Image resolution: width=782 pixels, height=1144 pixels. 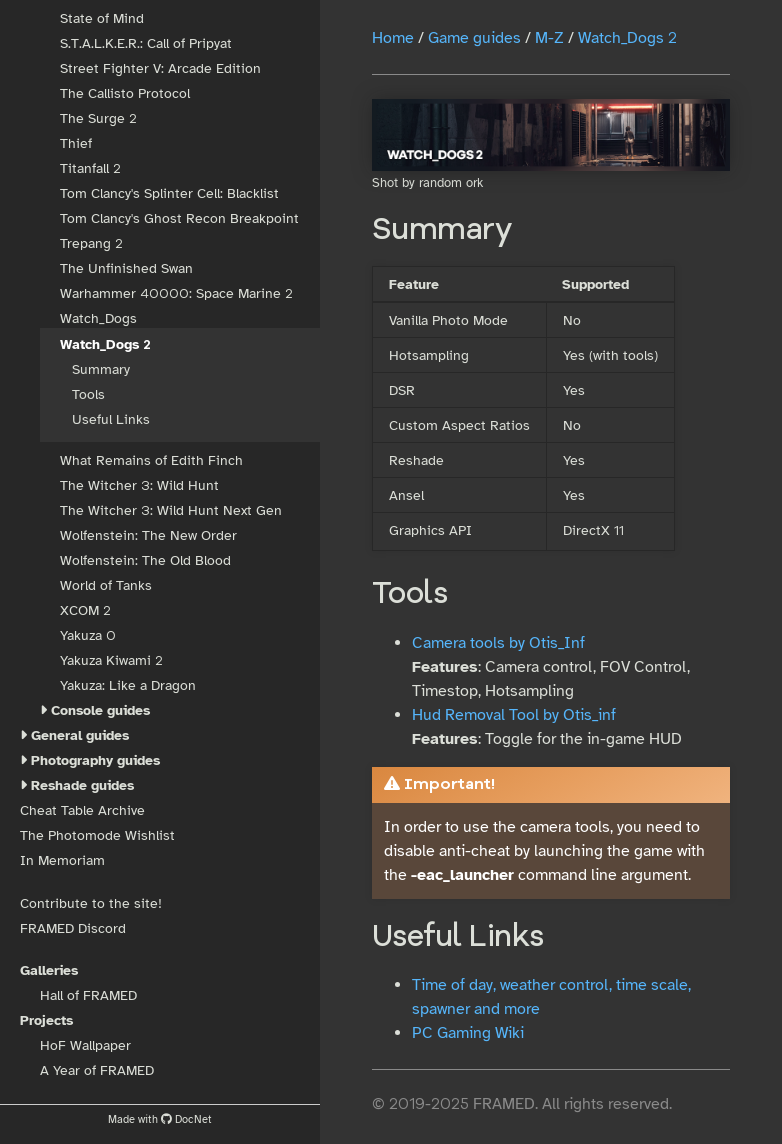 I want to click on The Surge 2, so click(x=98, y=118).